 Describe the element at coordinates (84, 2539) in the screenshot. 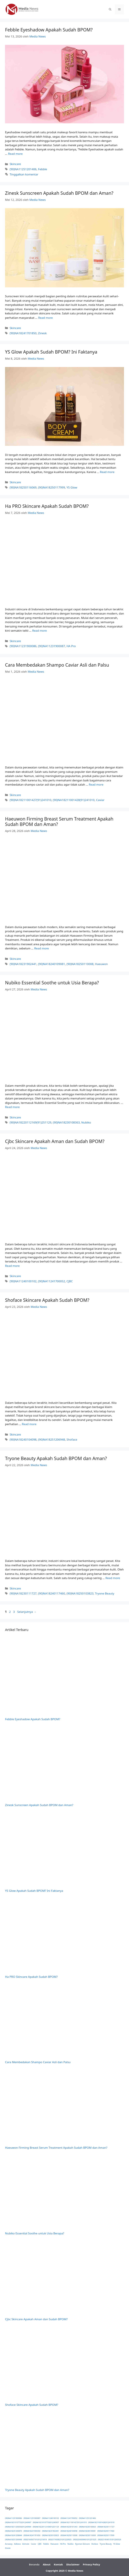

I see `(90)SI204309461(91)251025 [(90)SI204309461(91)251025 (1 item)]` at that location.